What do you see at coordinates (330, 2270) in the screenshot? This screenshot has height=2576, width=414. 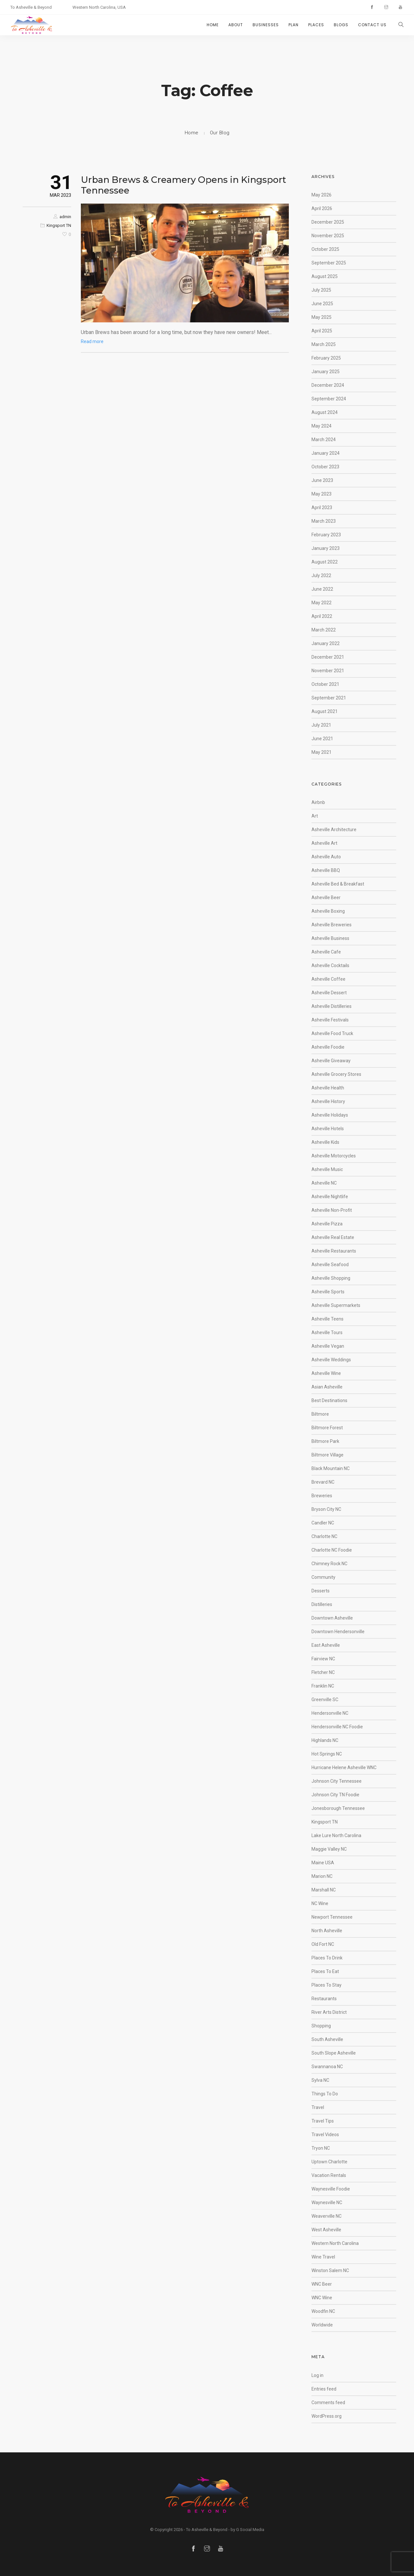 I see `Winston Salem NC` at bounding box center [330, 2270].